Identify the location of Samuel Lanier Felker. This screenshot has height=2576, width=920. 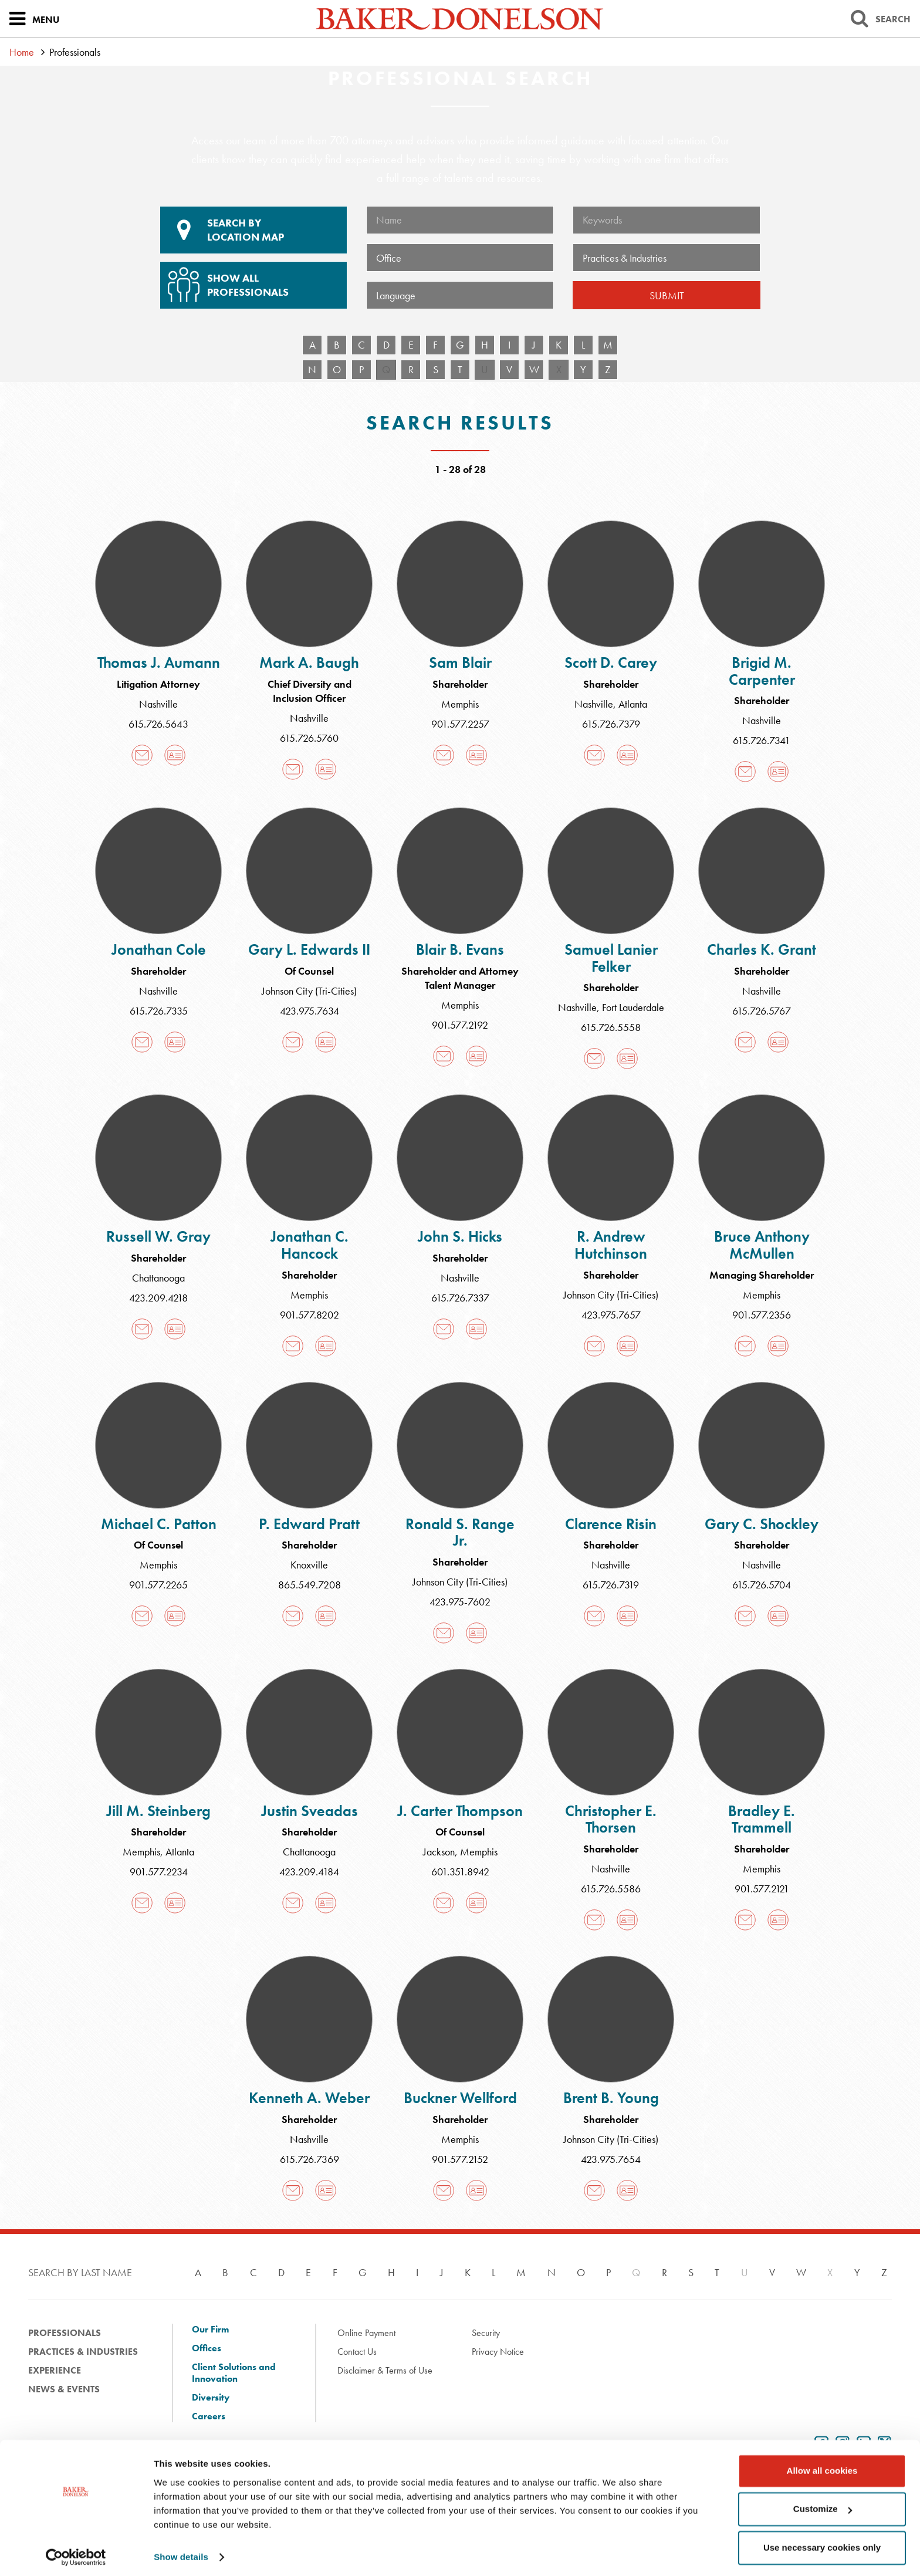
(611, 957).